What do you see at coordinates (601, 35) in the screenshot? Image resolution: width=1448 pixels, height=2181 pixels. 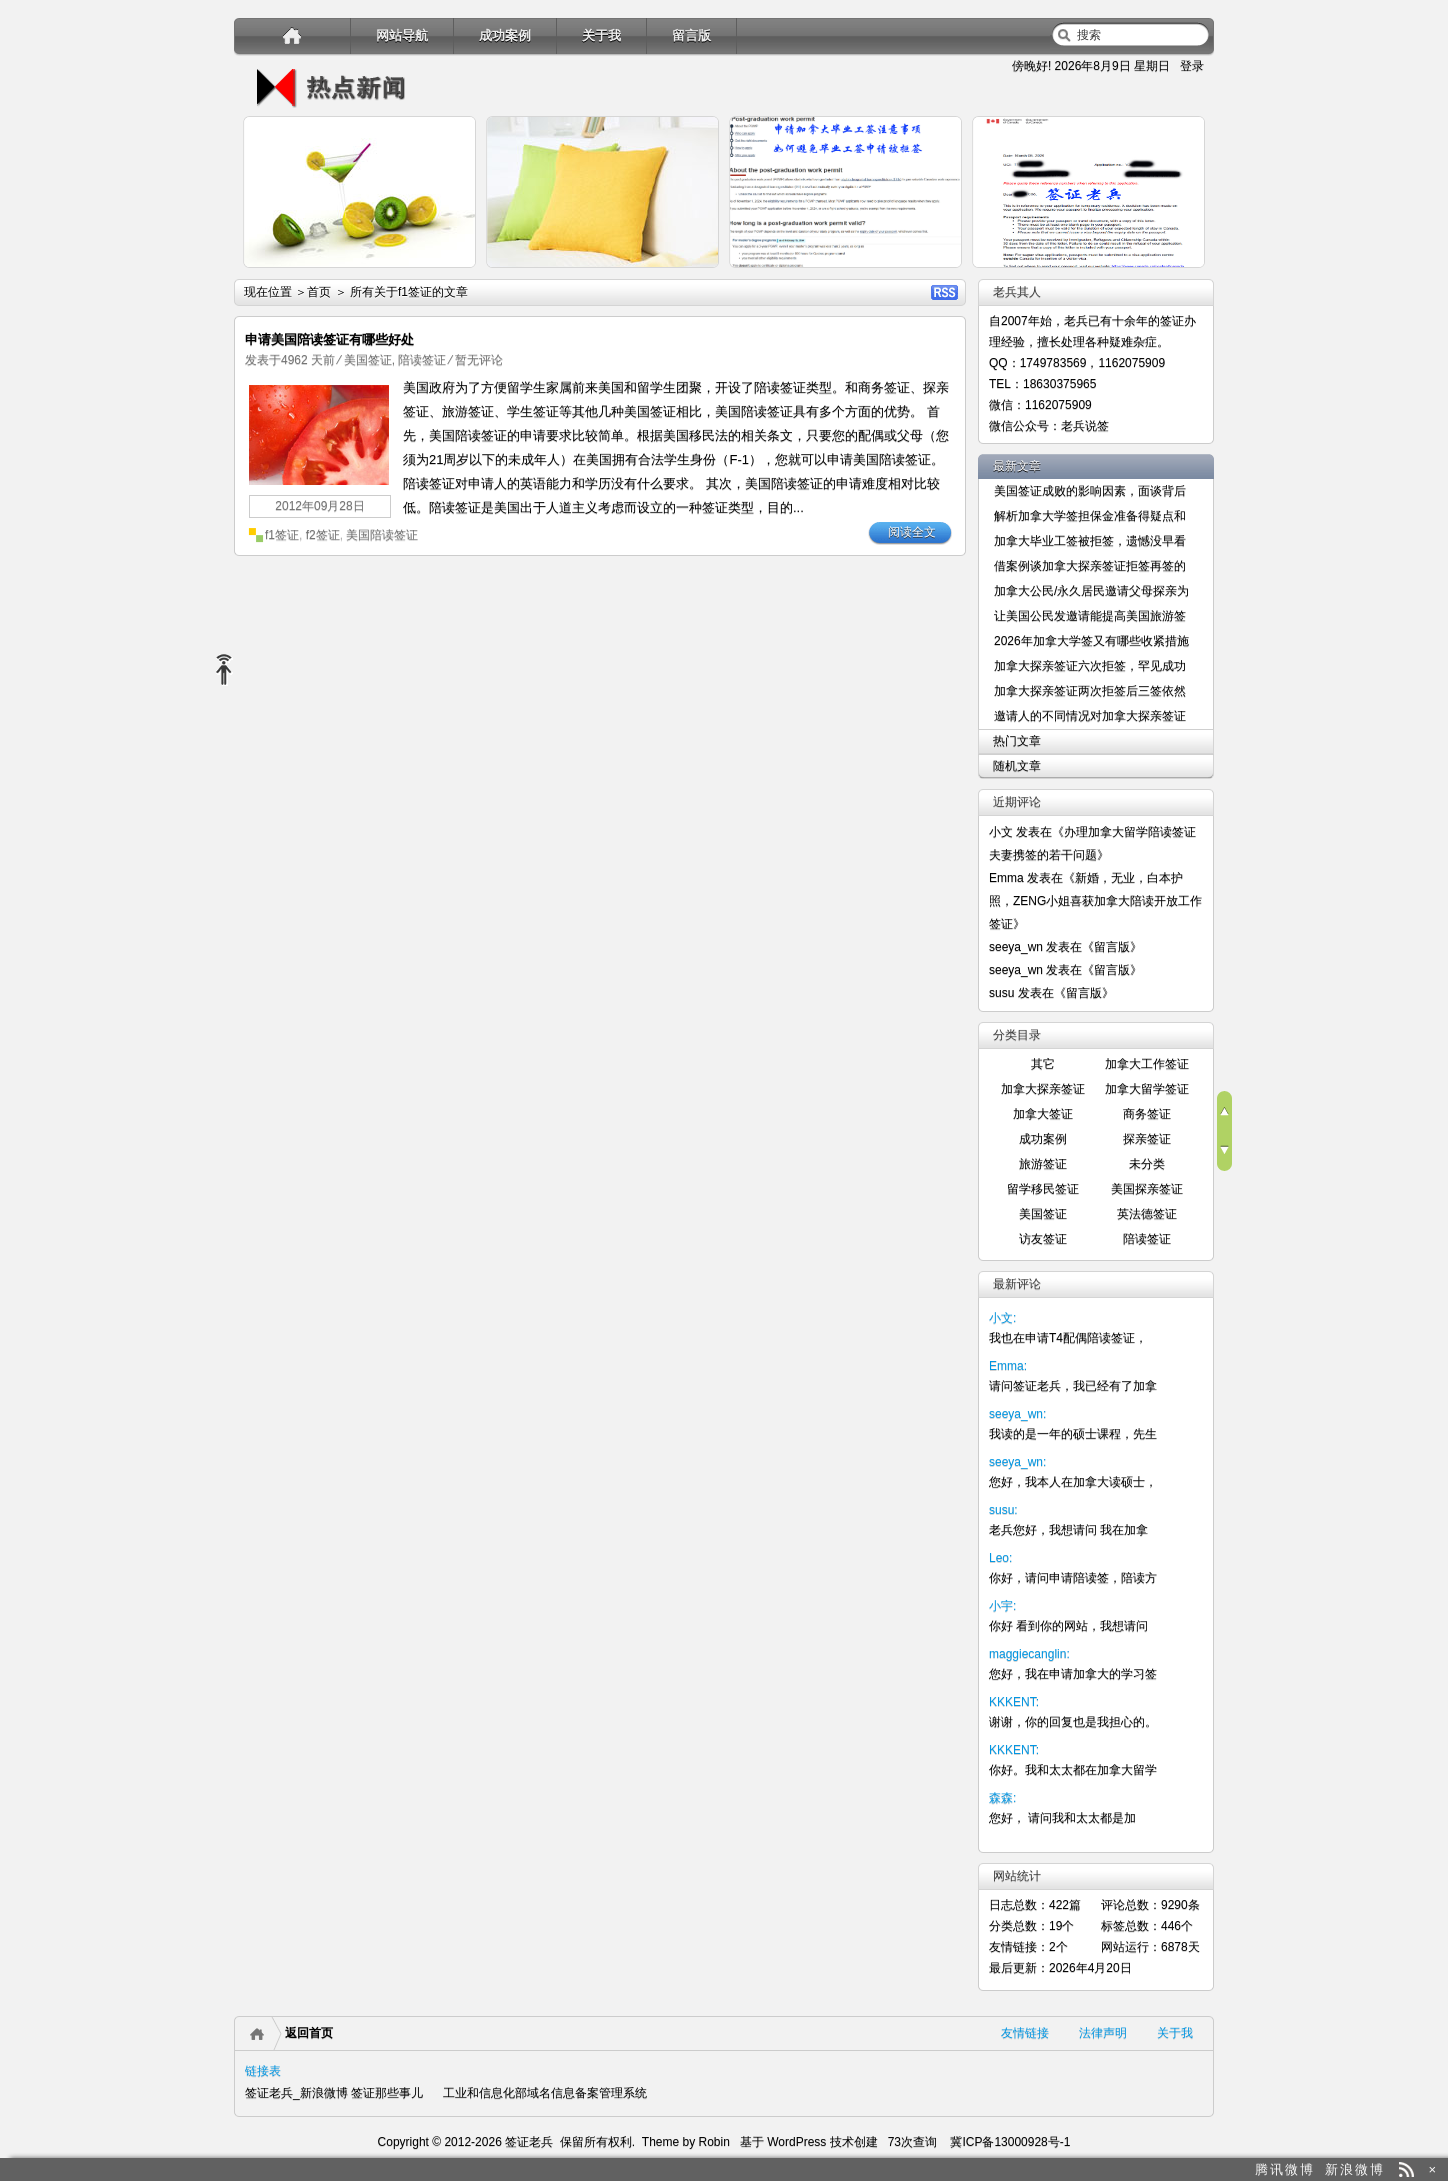 I see `关于我` at bounding box center [601, 35].